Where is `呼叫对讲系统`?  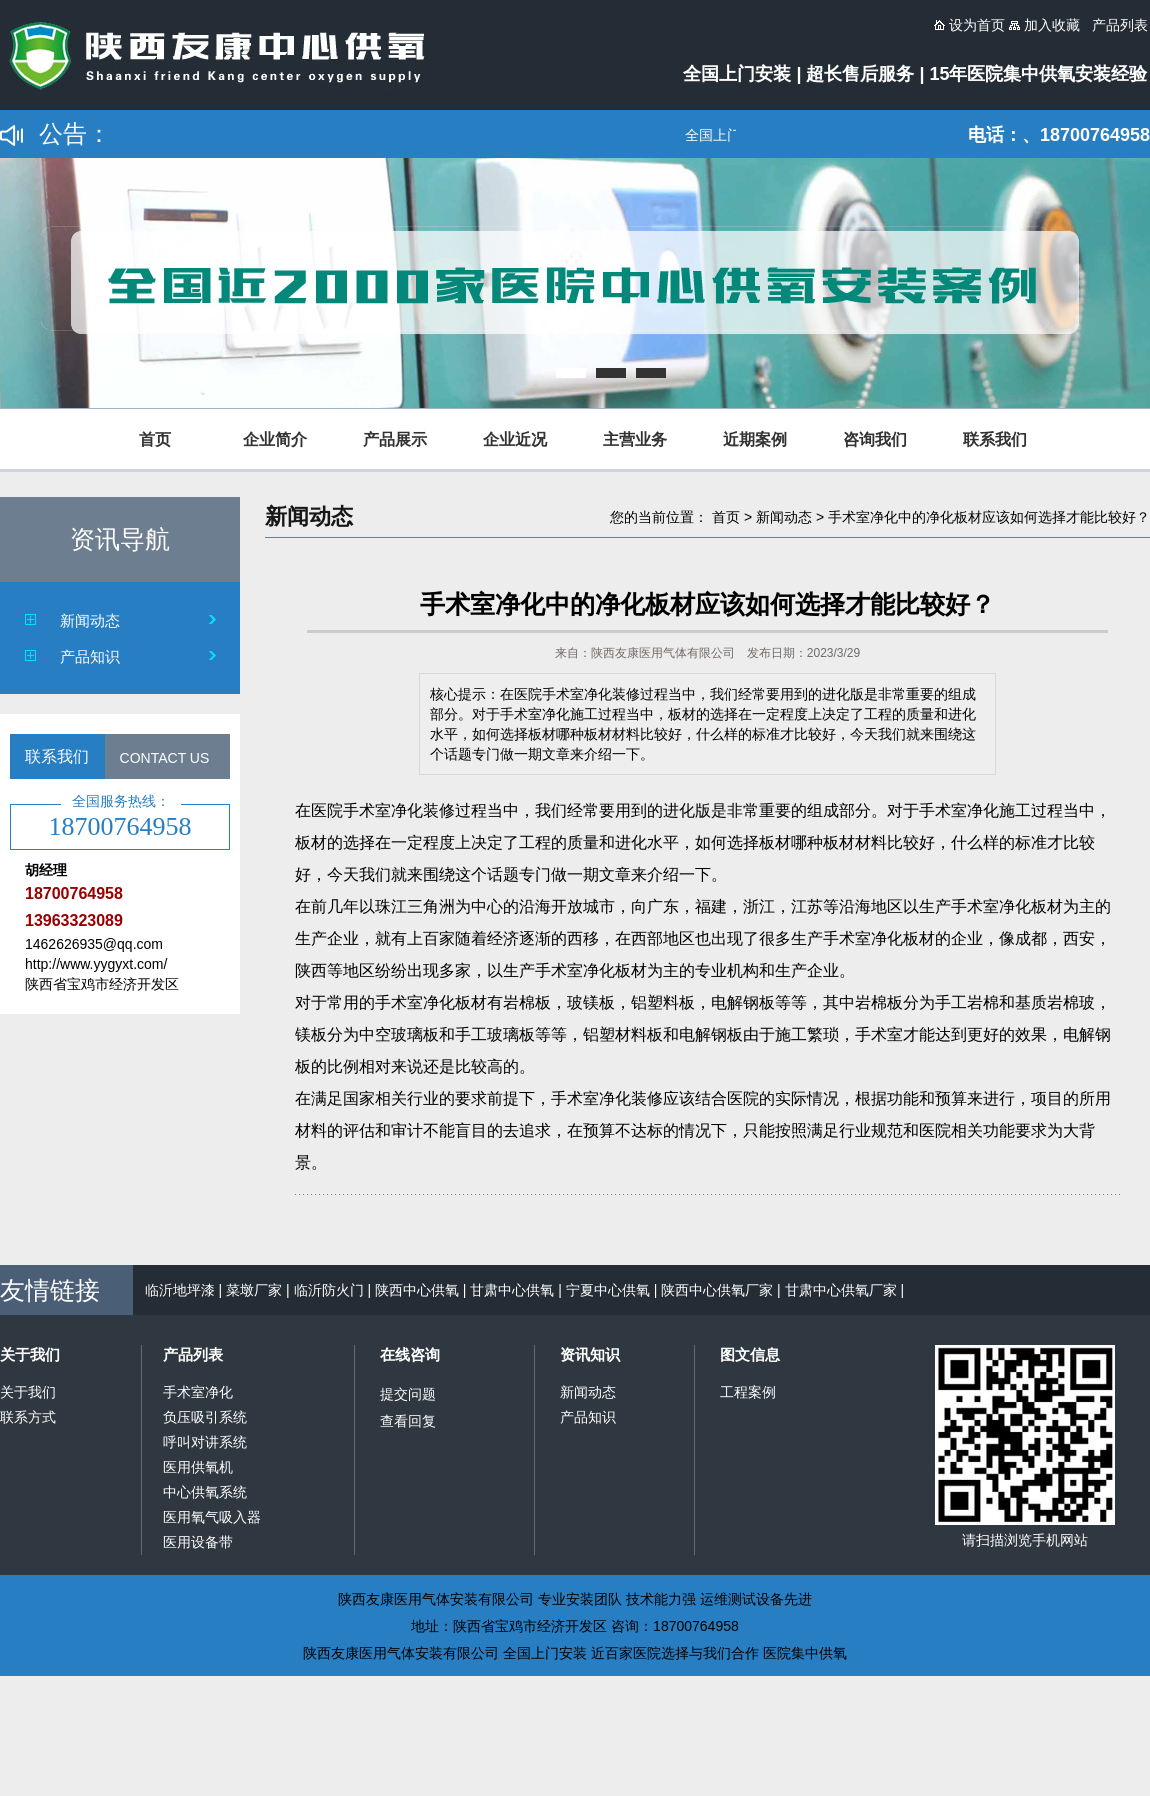
呼叫对讲系统 is located at coordinates (205, 1442).